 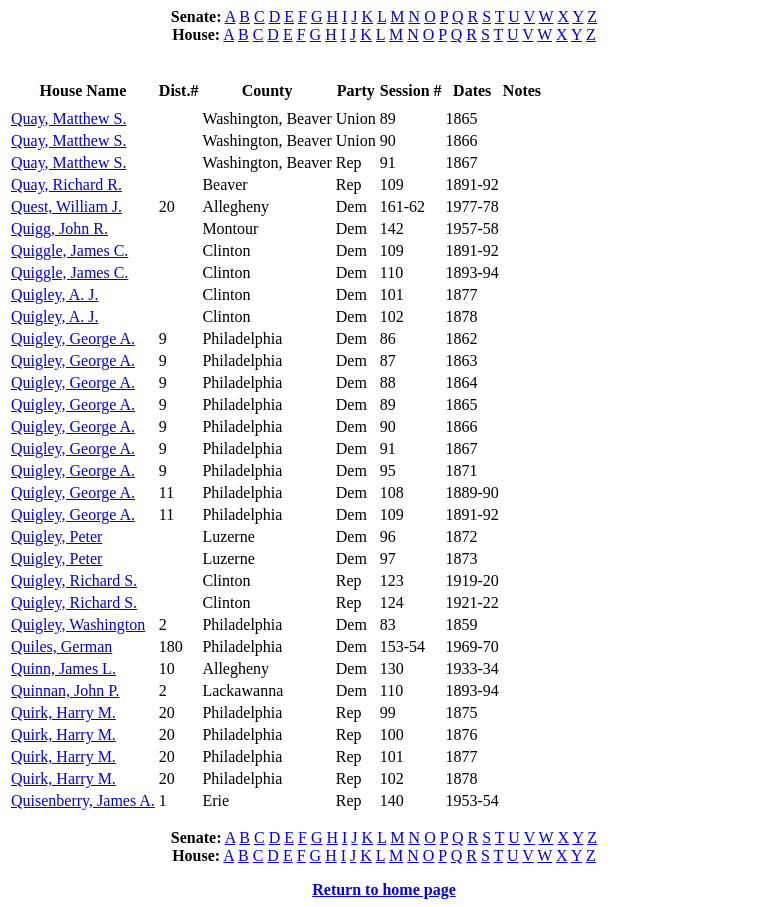 What do you see at coordinates (68, 118) in the screenshot?
I see `Quay, Matthew S.` at bounding box center [68, 118].